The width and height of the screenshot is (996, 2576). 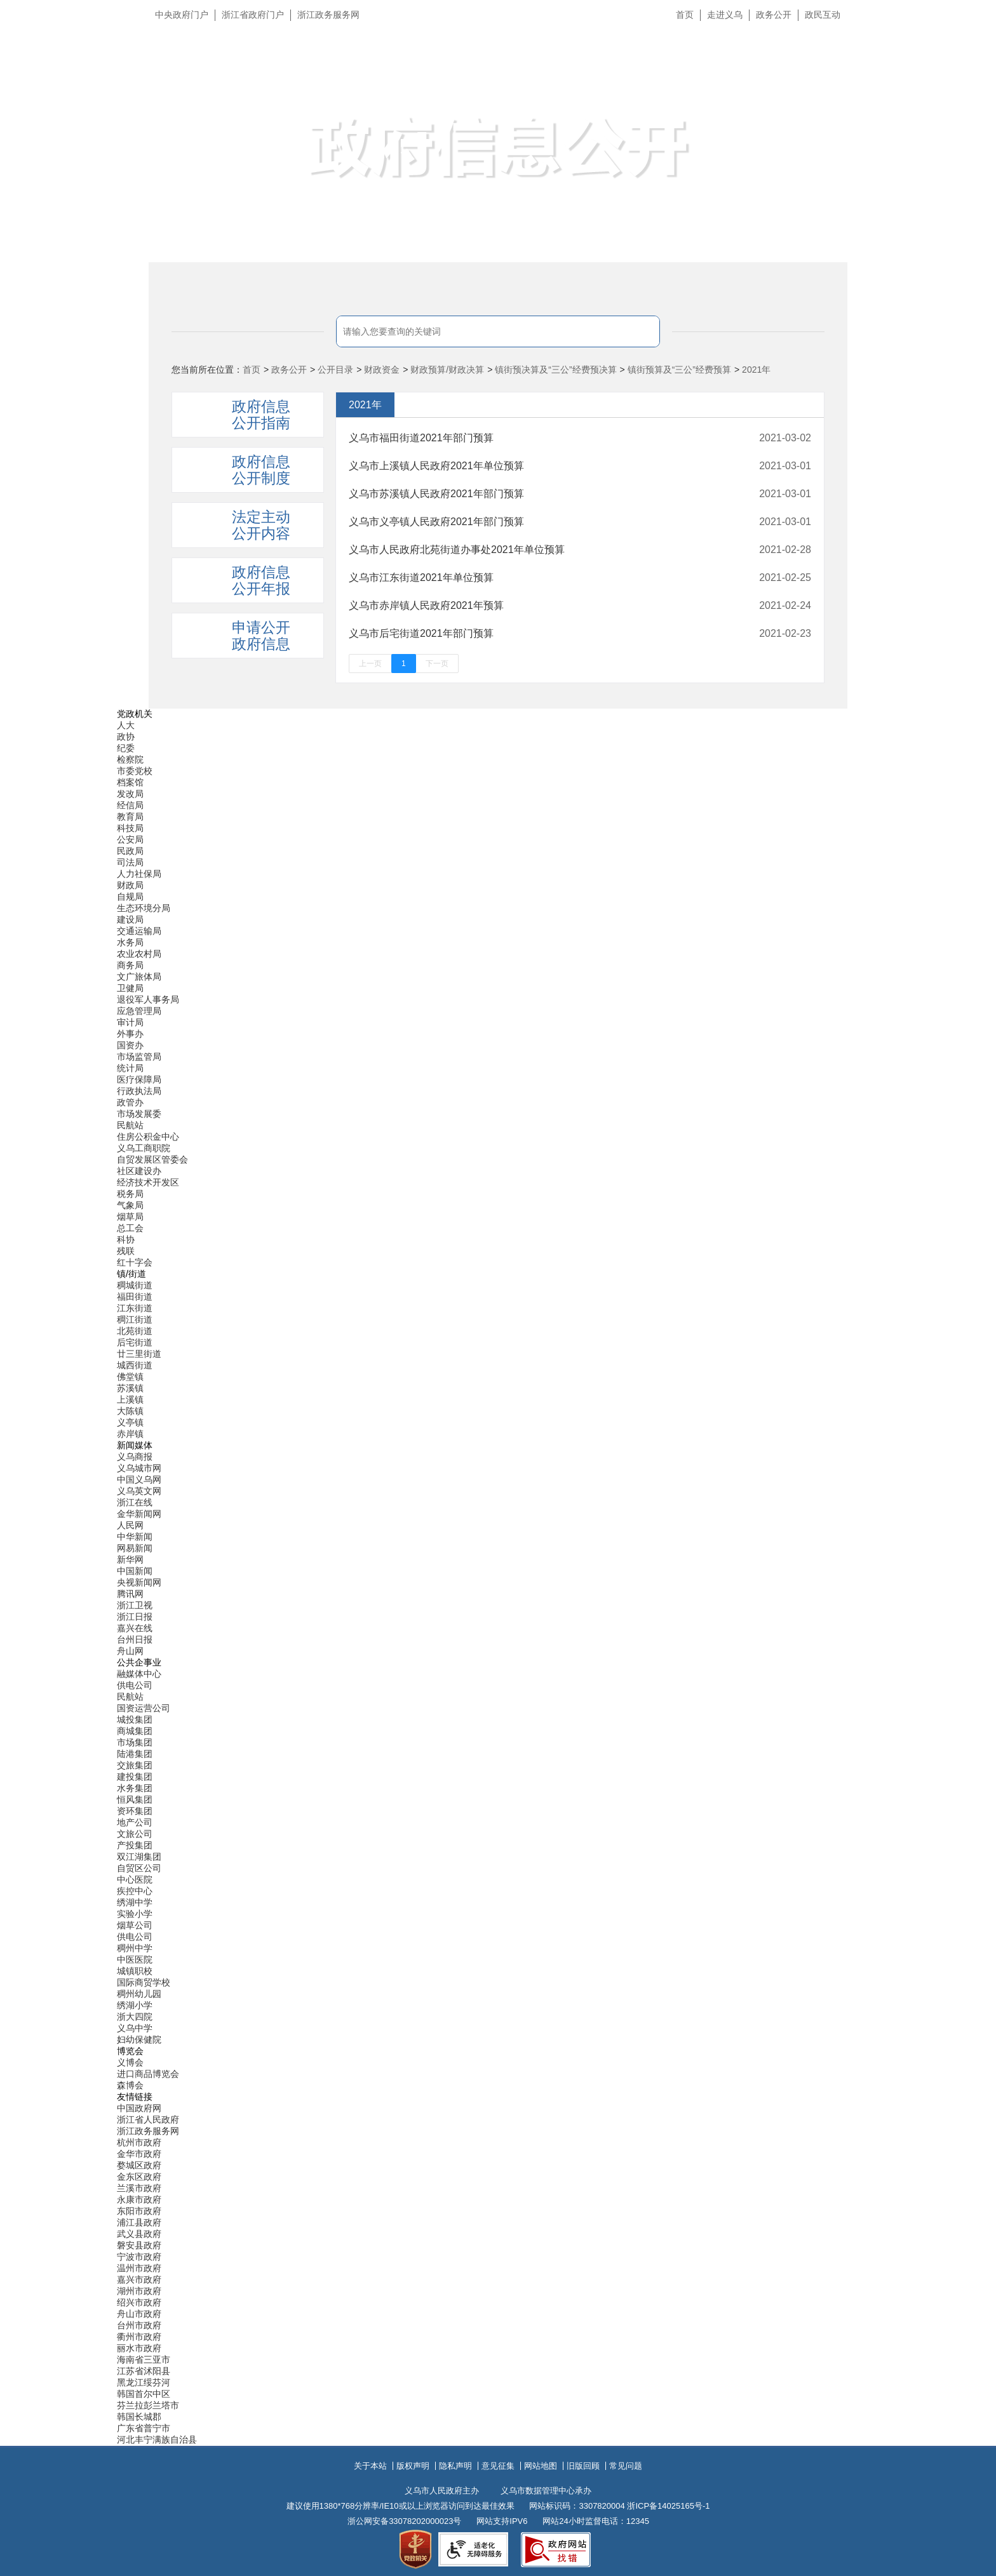 I want to click on 税务局, so click(x=130, y=1194).